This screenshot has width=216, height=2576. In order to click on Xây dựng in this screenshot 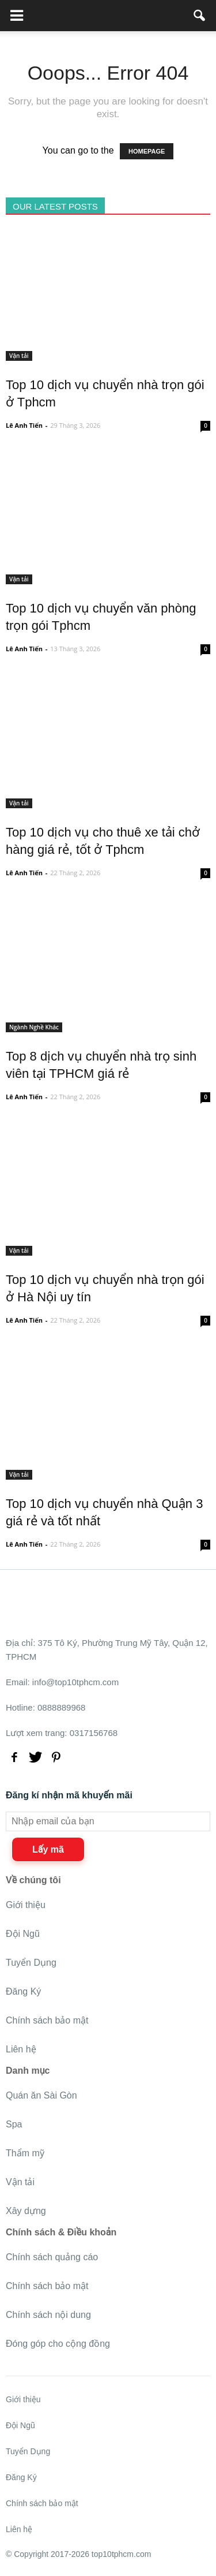, I will do `click(26, 2211)`.